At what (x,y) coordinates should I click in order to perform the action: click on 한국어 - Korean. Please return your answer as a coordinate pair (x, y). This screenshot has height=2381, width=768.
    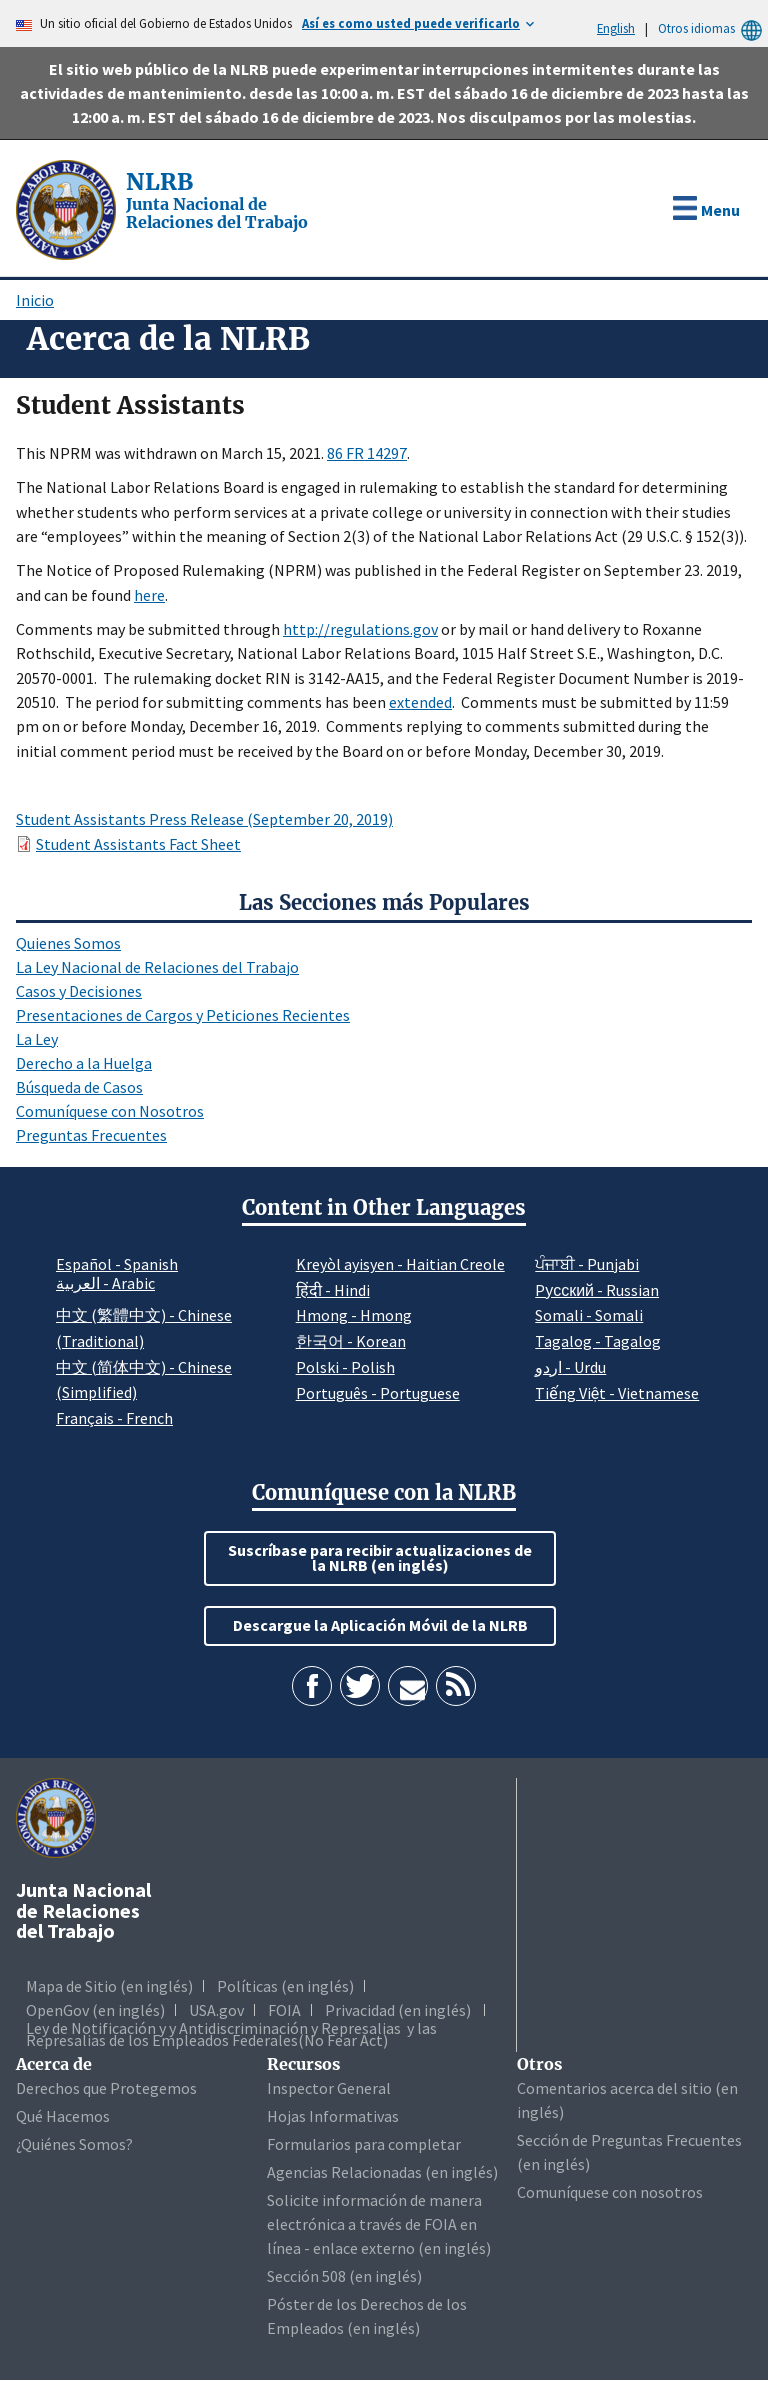
    Looking at the image, I should click on (351, 1341).